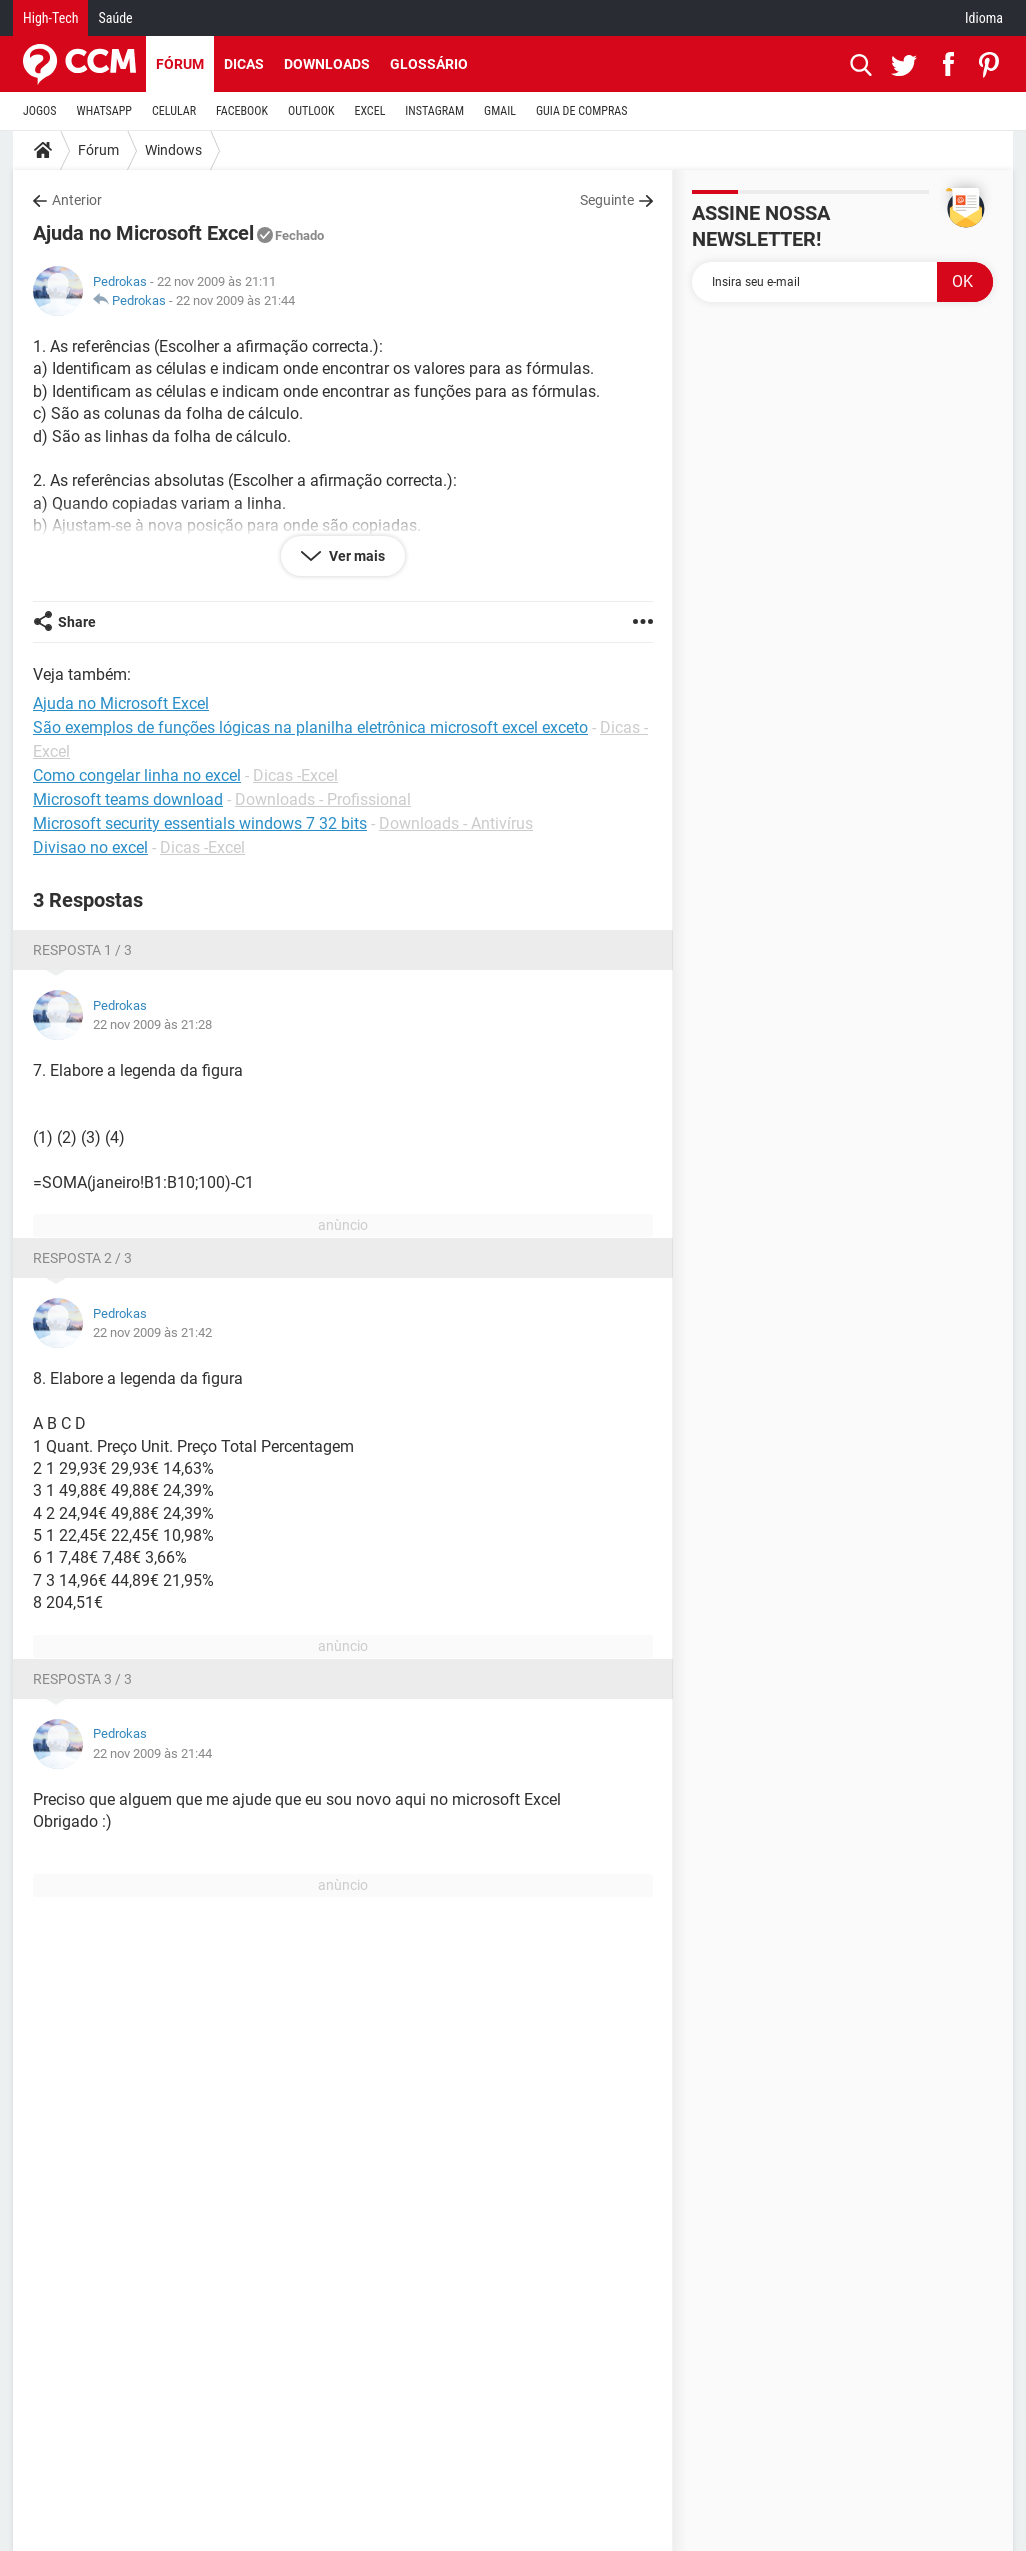 The height and width of the screenshot is (2551, 1026). What do you see at coordinates (323, 799) in the screenshot?
I see `Downloads - Profissional` at bounding box center [323, 799].